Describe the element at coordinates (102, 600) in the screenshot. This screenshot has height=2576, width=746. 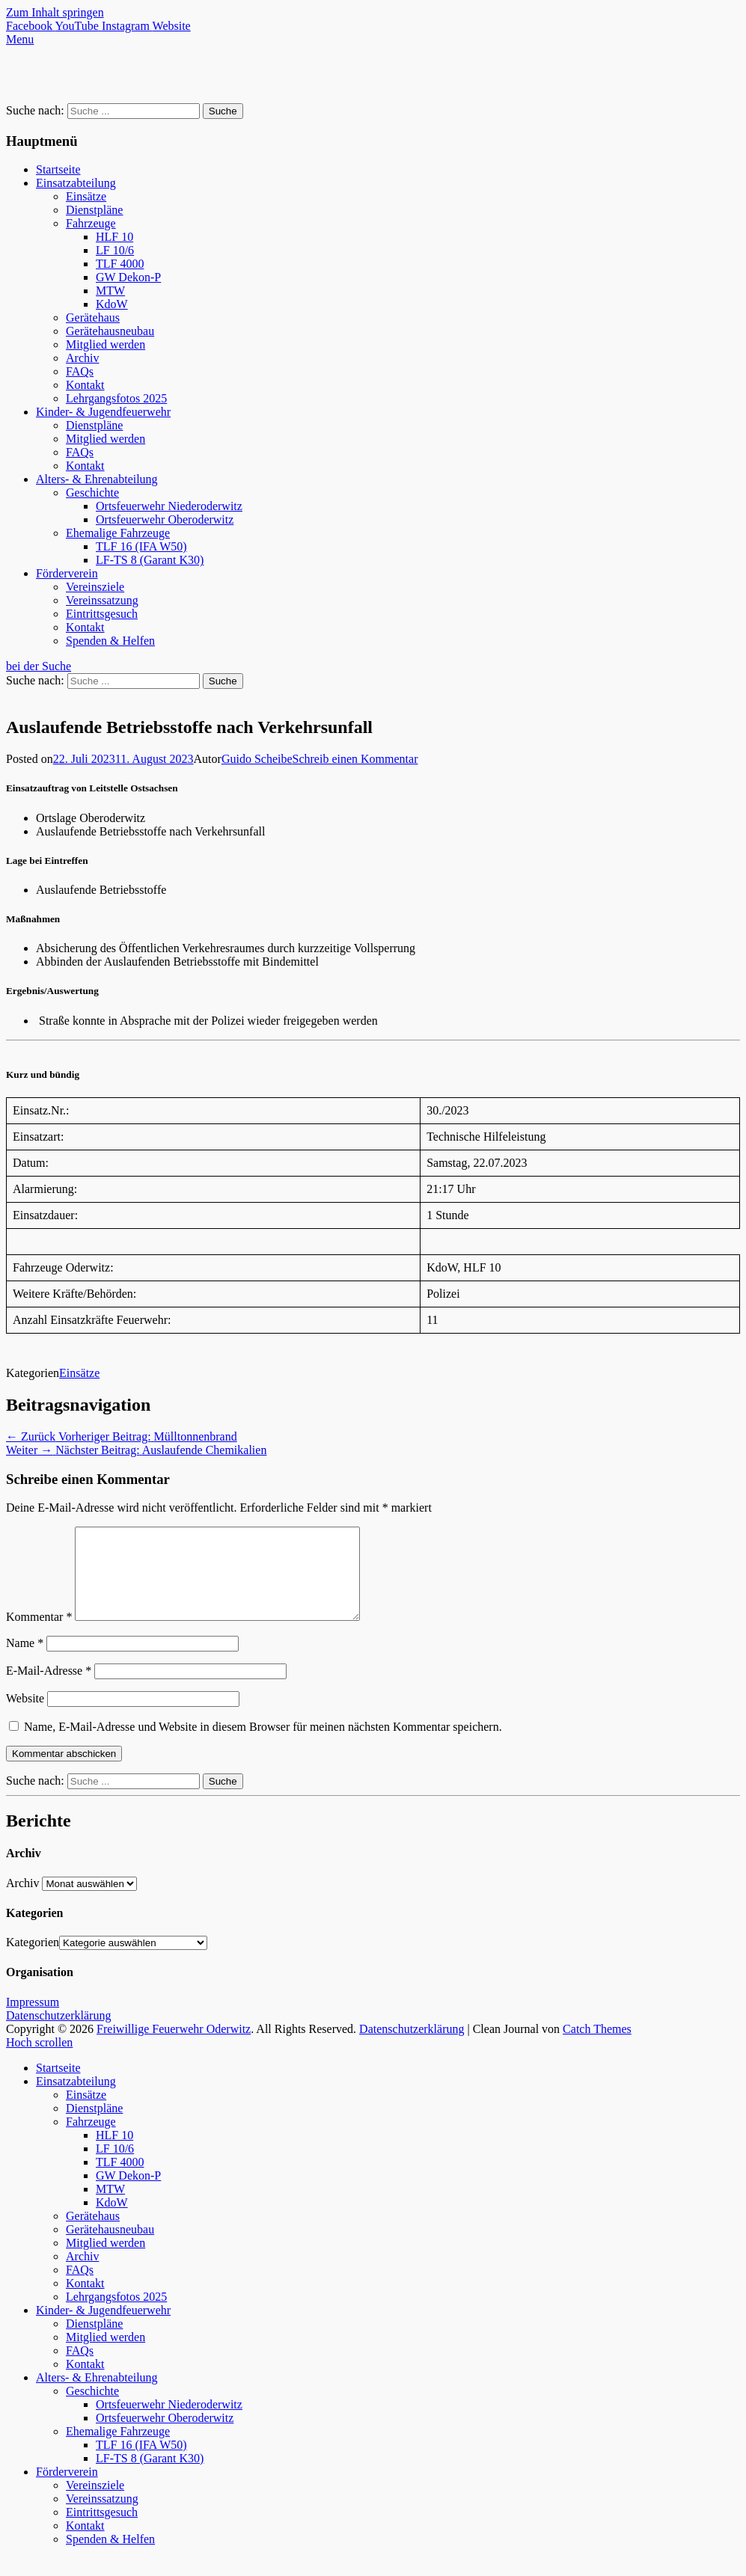
I see `Vereinssatzung` at that location.